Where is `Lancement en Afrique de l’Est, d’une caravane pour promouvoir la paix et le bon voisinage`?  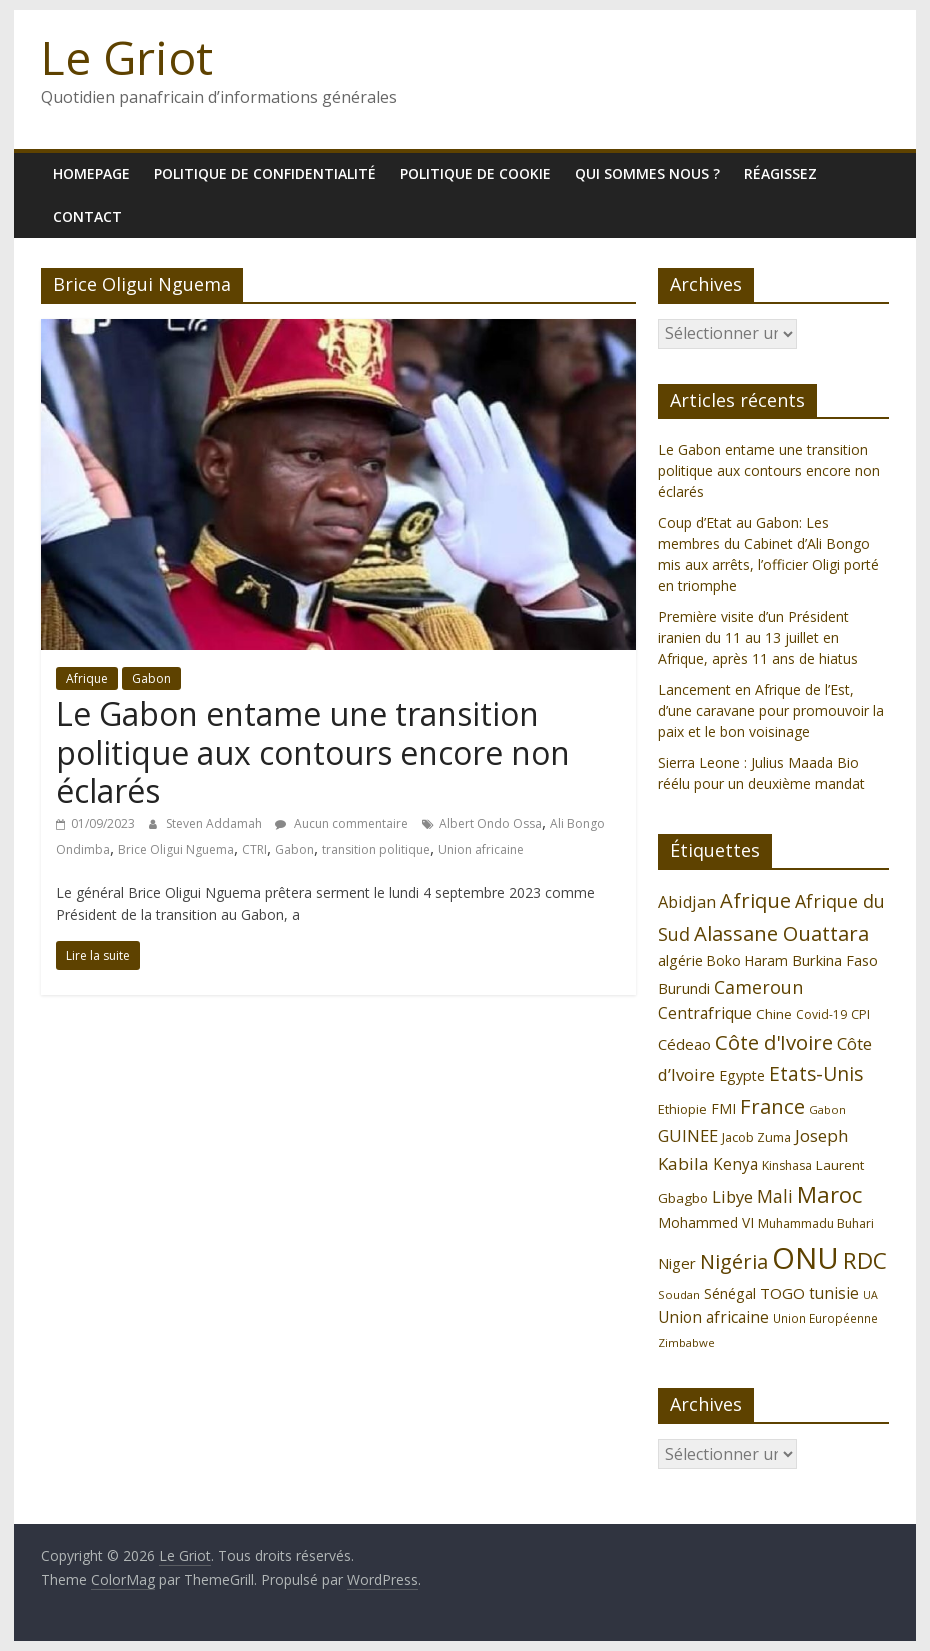 Lancement en Afrique de l’Est, d’une caravane pour promouvoir la paix et le bon voisinage is located at coordinates (771, 710).